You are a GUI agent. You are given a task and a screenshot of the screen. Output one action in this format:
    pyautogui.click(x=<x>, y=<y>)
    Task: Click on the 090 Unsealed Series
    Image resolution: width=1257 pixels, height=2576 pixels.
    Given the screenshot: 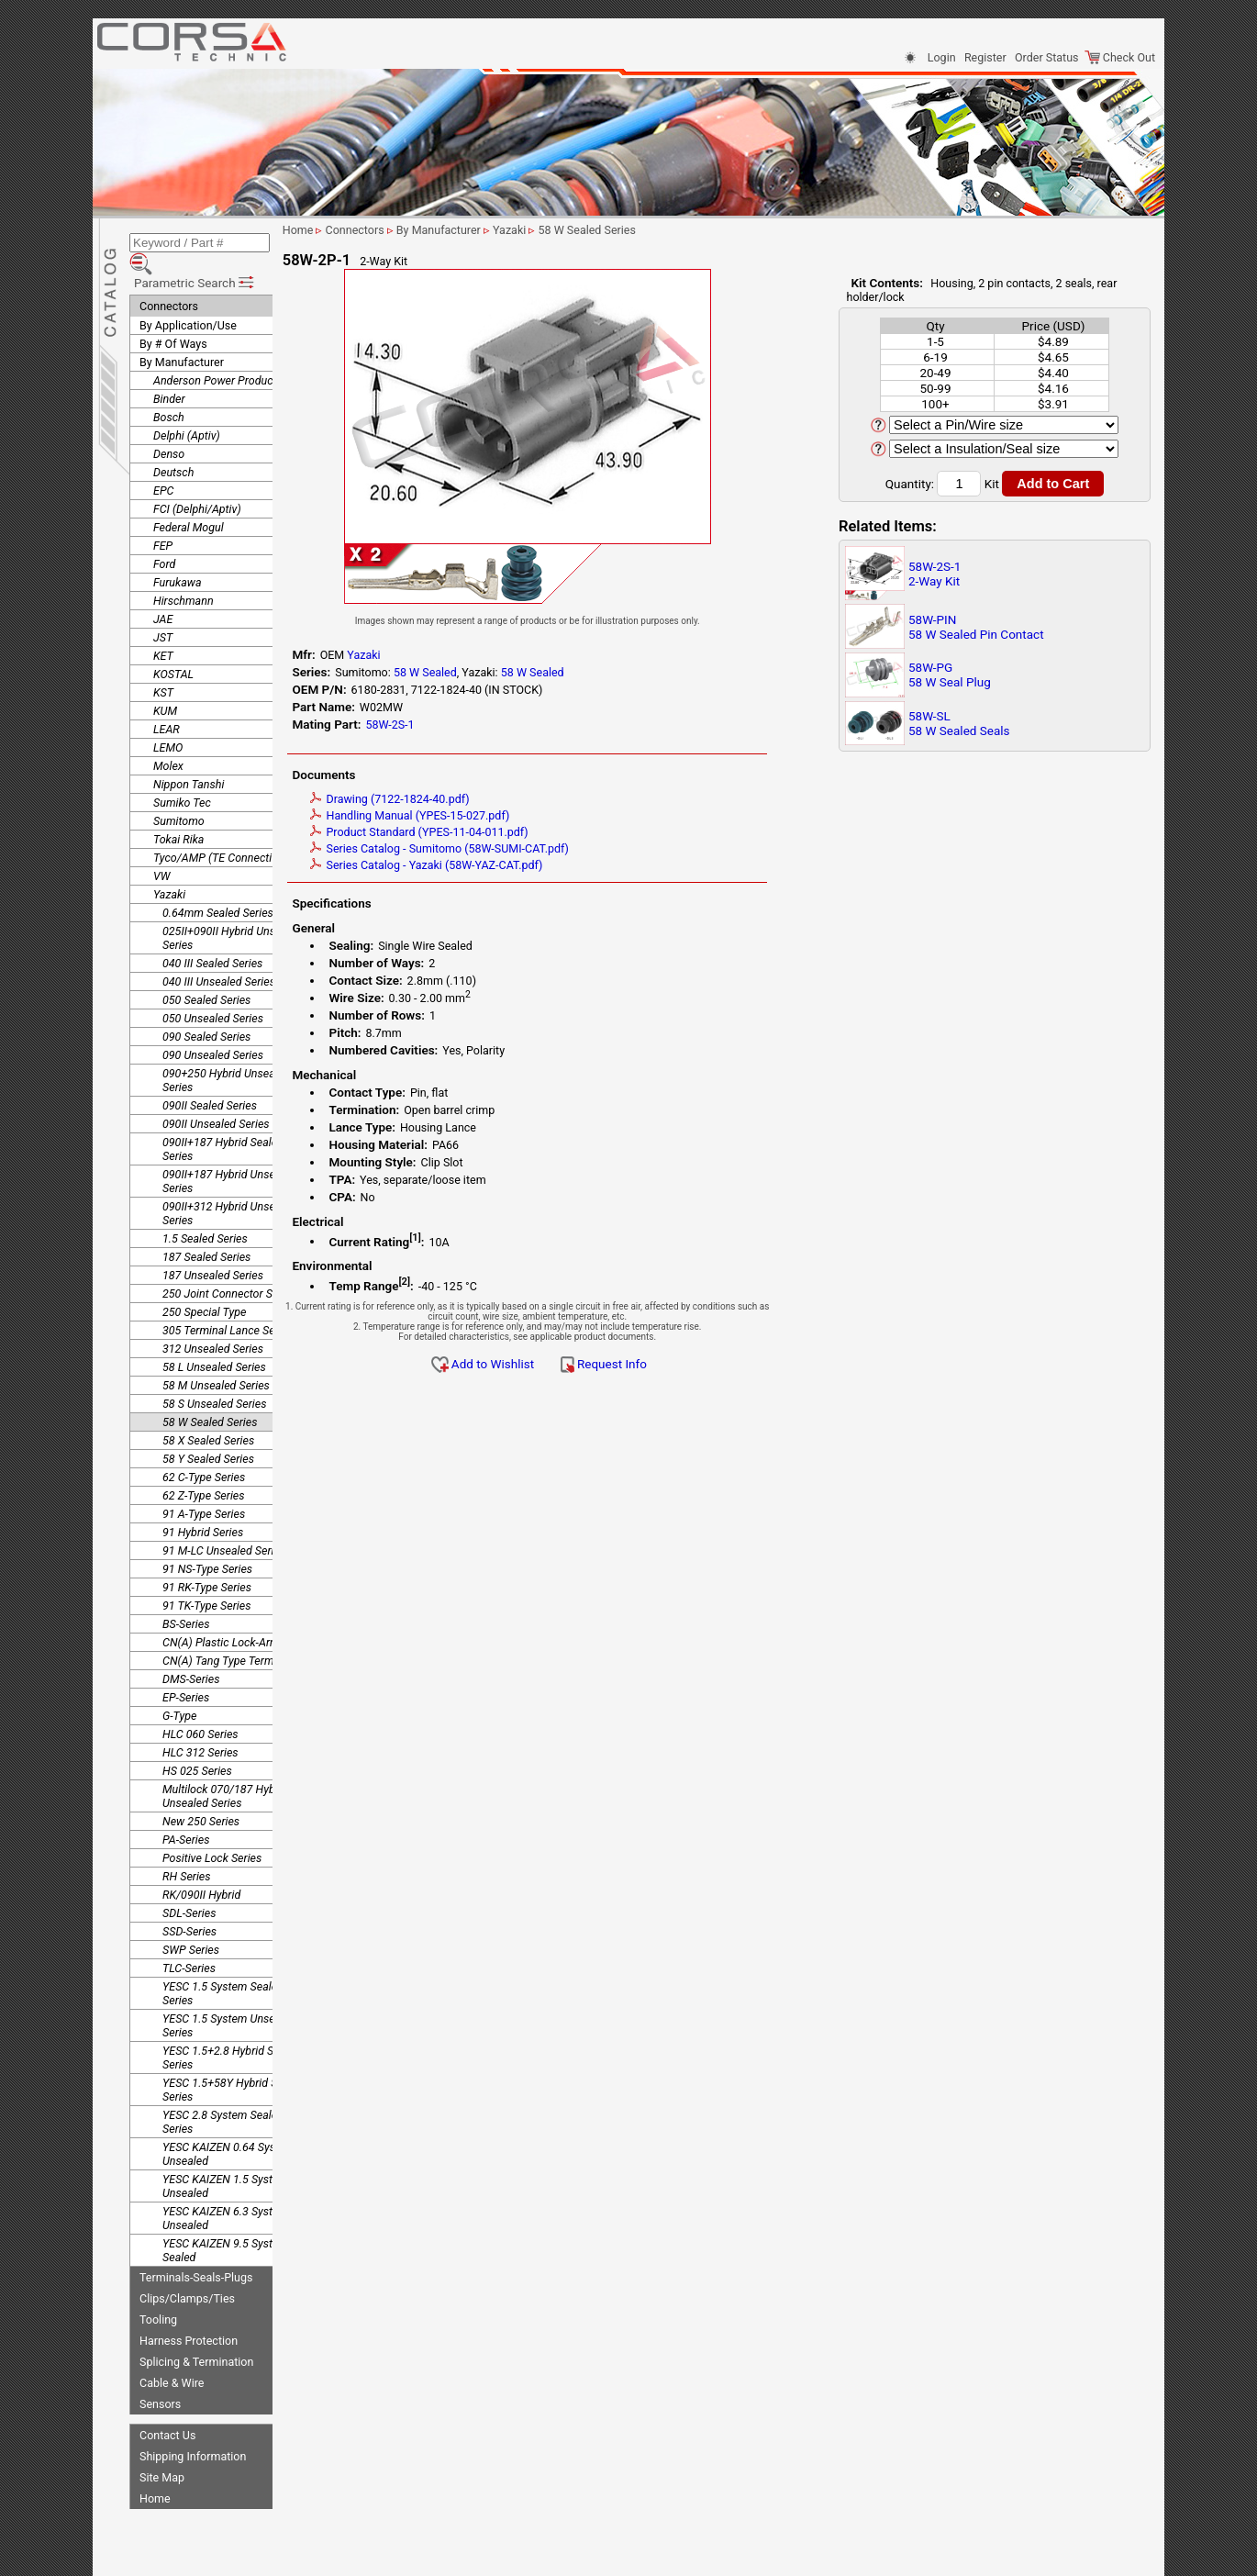 What is the action you would take?
    pyautogui.click(x=212, y=1028)
    